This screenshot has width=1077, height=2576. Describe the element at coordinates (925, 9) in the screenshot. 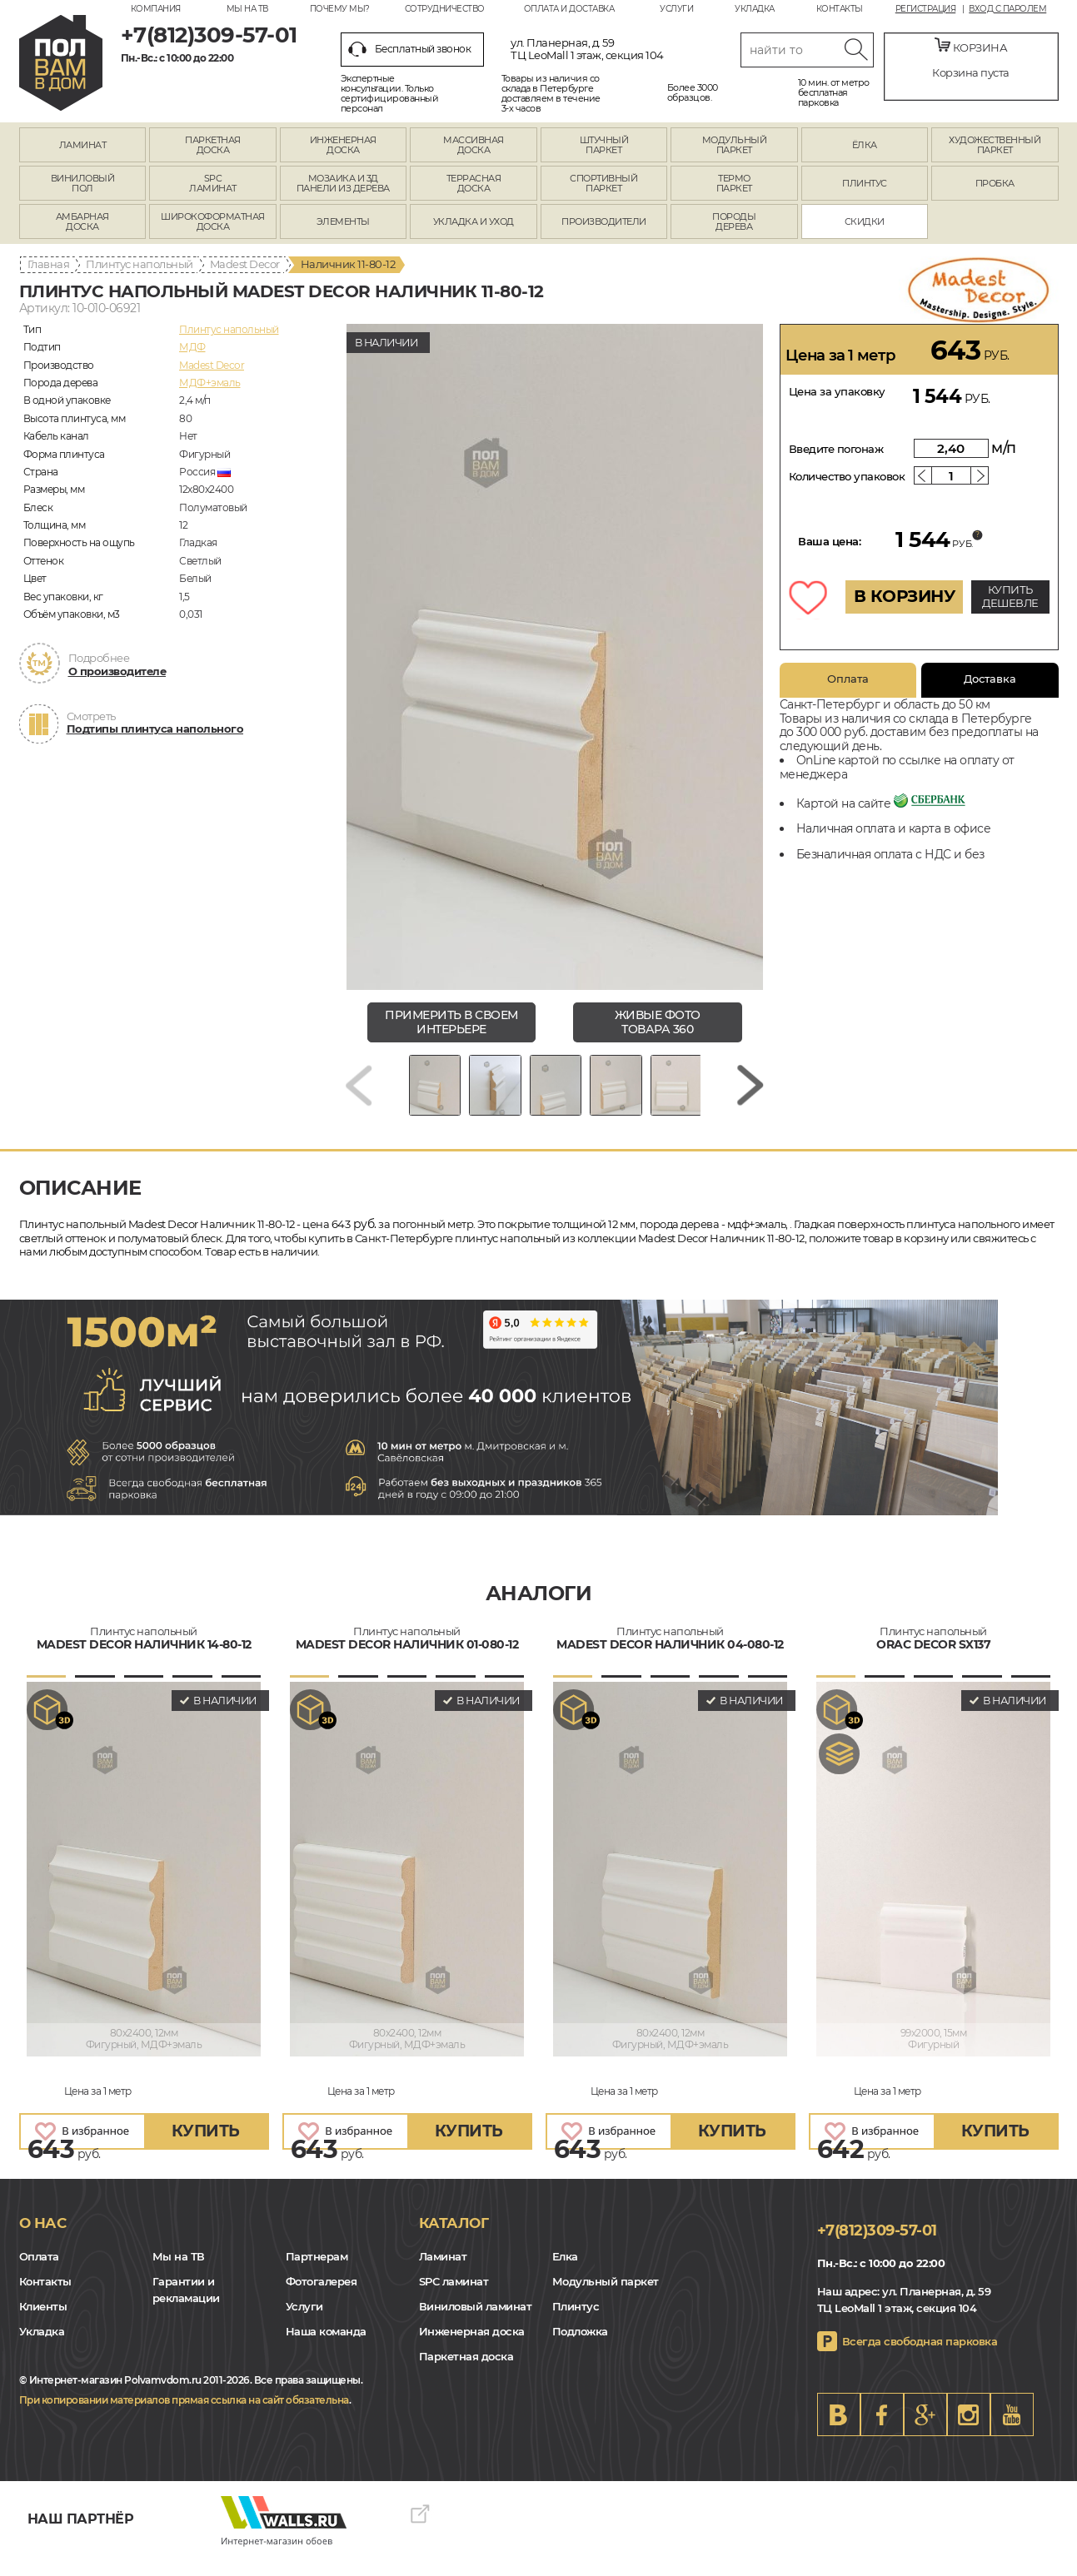

I see `Регистрация` at that location.